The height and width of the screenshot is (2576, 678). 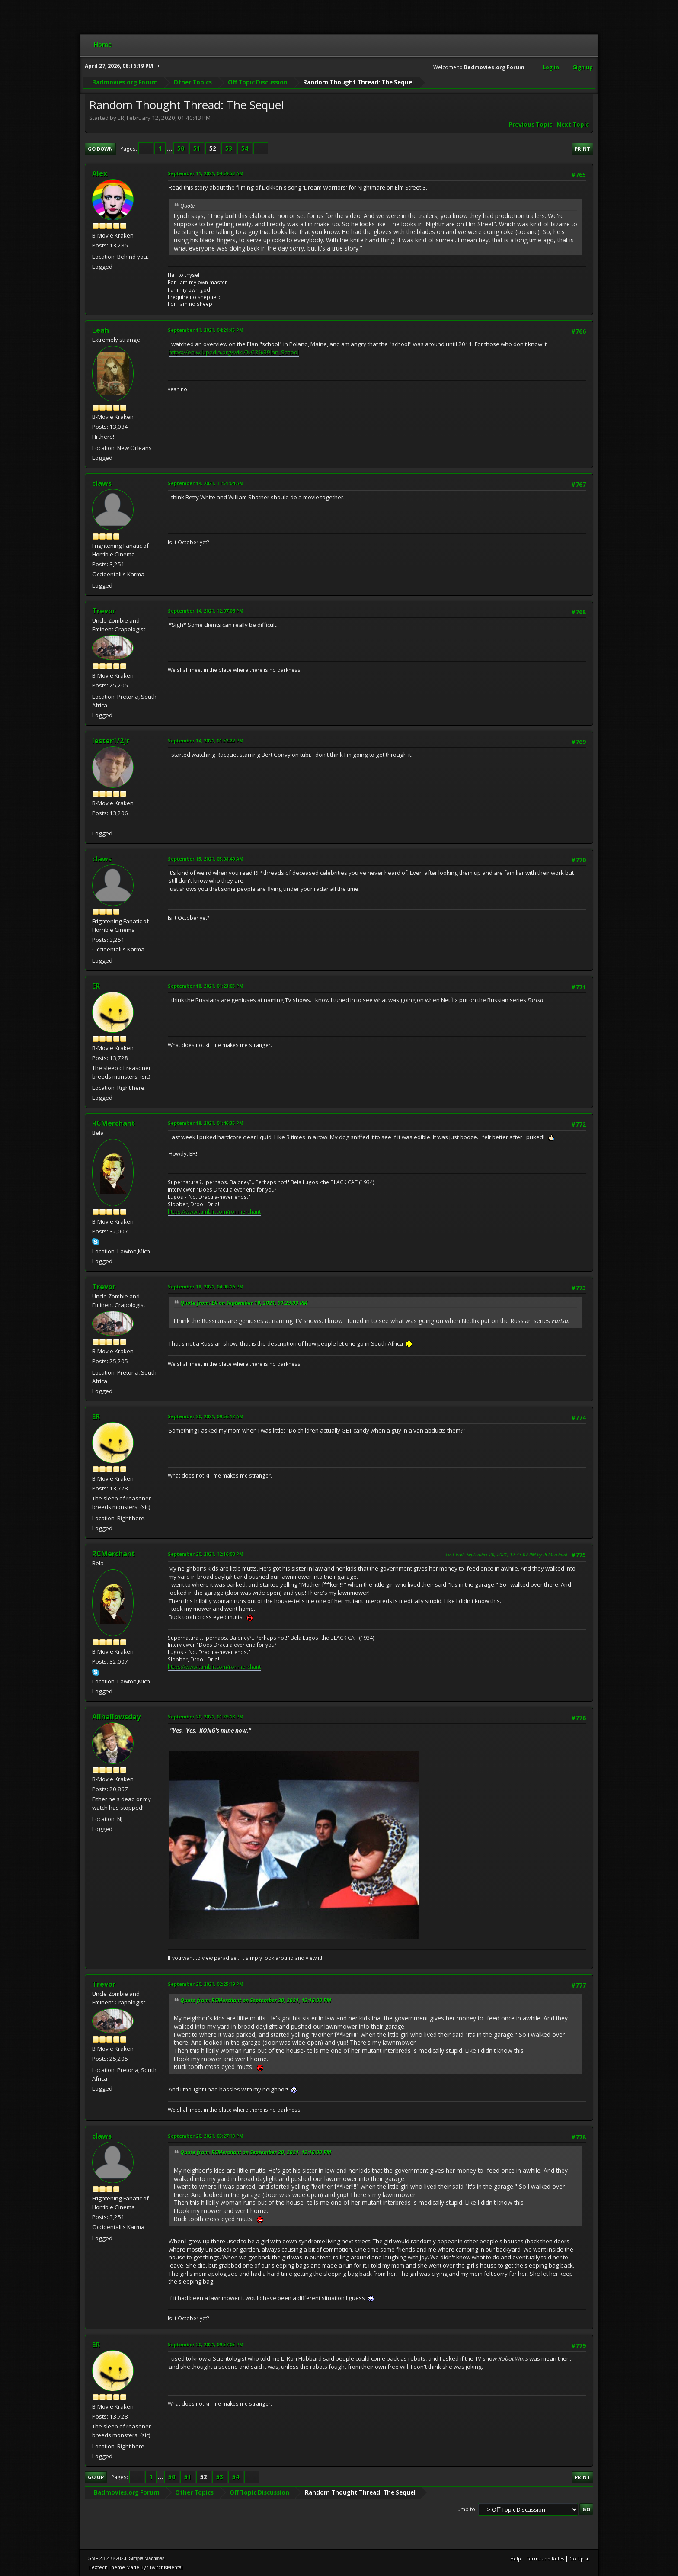 I want to click on ER, so click(x=96, y=986).